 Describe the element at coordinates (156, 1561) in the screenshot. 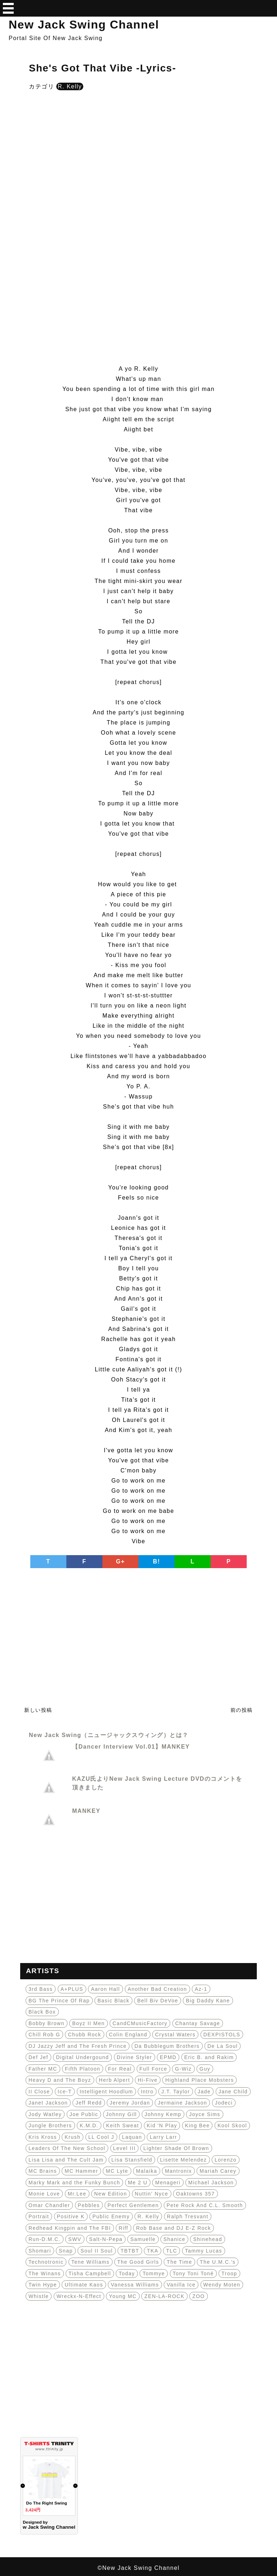

I see `B!` at that location.